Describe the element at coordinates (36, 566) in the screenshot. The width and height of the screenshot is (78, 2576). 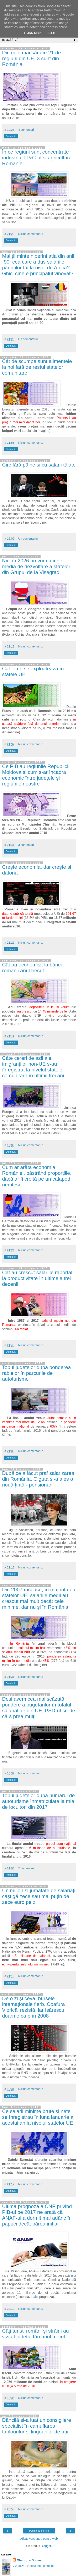
I see `Nici în 2026 nu vom atinge media de dezvoltare a statelor din Grupul de la Visegrad` at that location.